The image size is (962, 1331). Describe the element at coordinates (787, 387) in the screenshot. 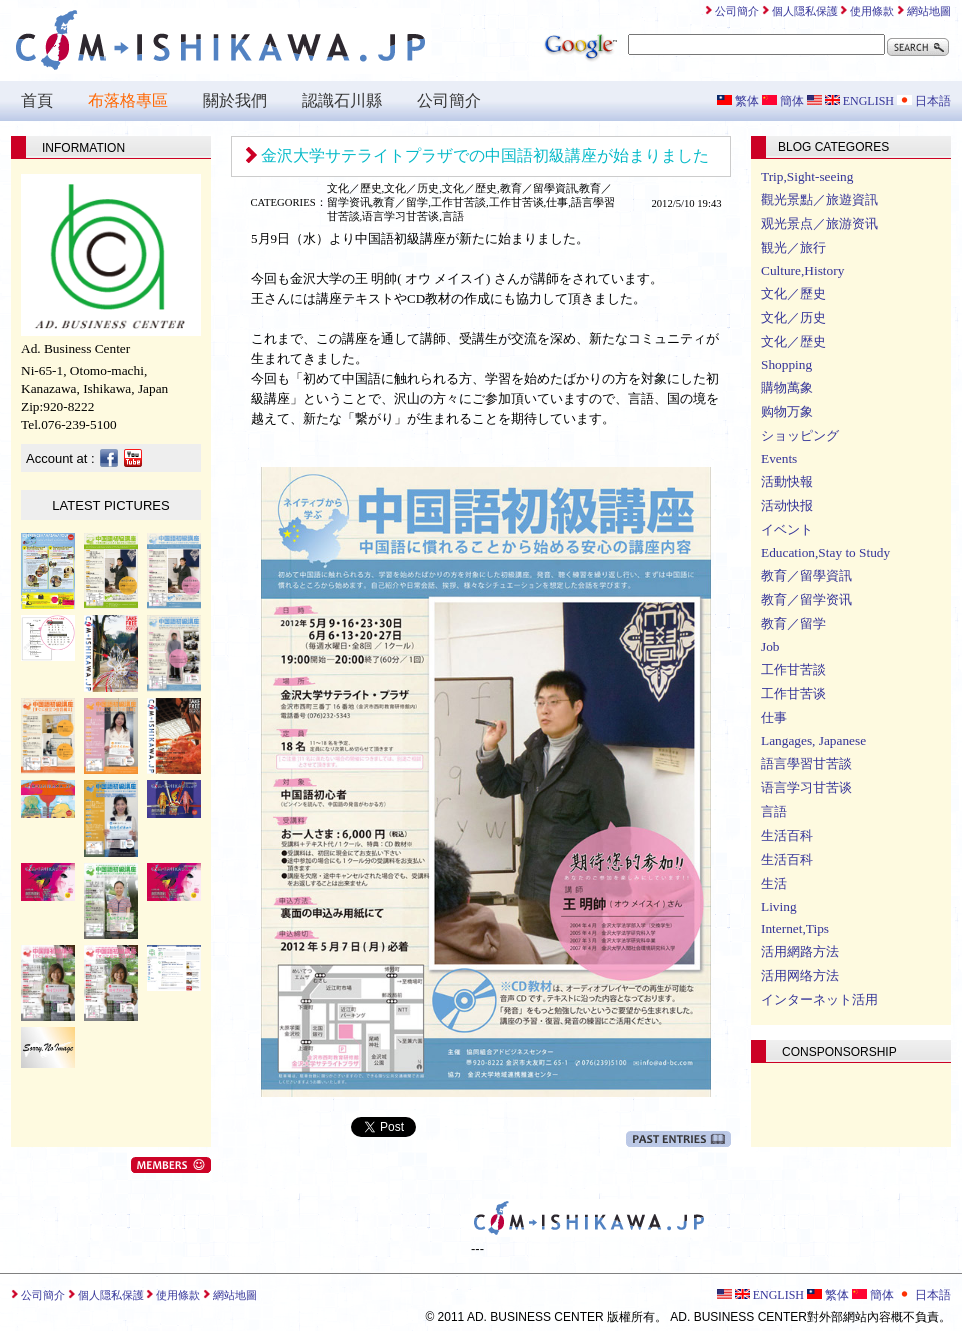

I see `購物萬象` at that location.